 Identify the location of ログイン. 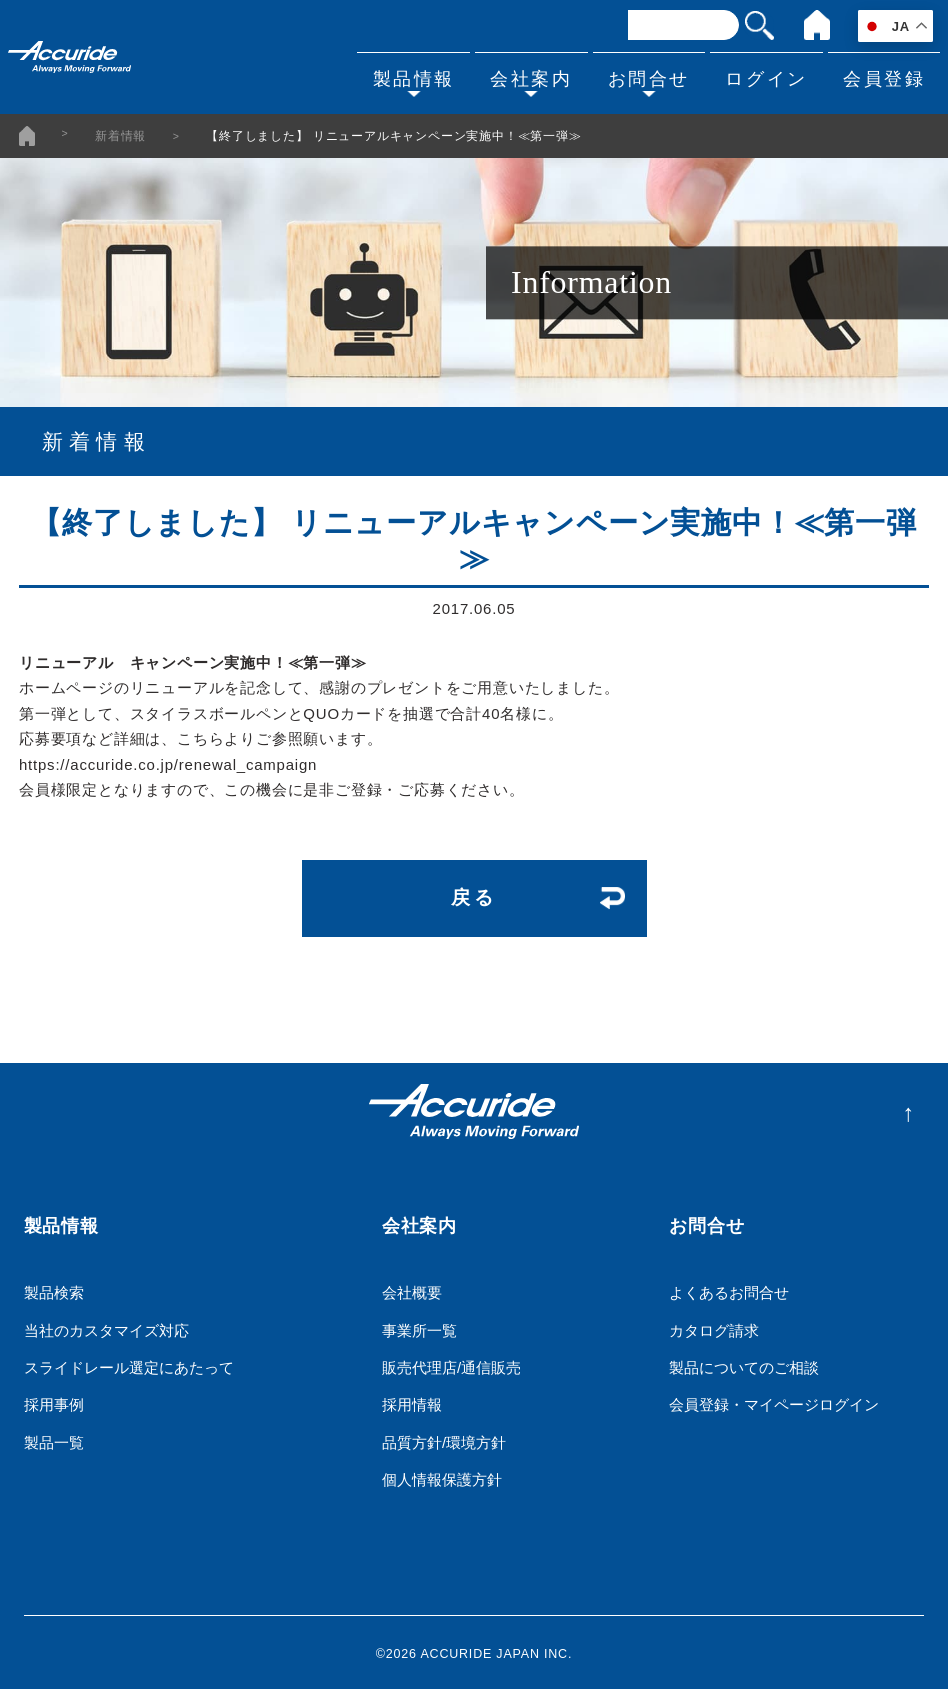
(758, 76).